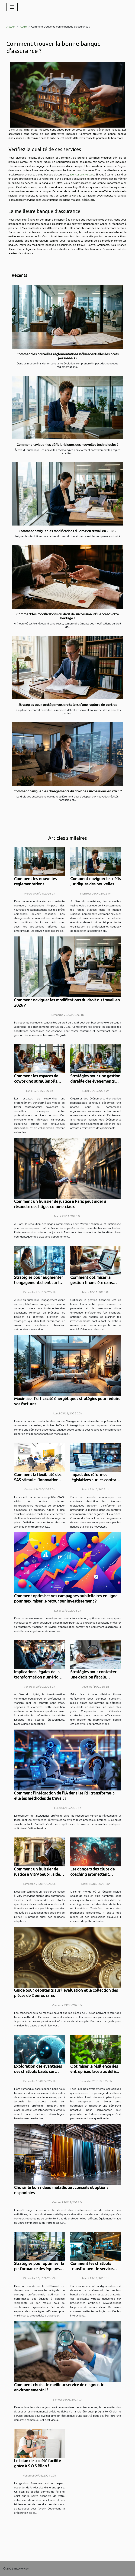 The image size is (135, 2576). What do you see at coordinates (92, 1874) in the screenshot?
I see `Les dangers des clubs de coaching promettant succès rapide et facile` at bounding box center [92, 1874].